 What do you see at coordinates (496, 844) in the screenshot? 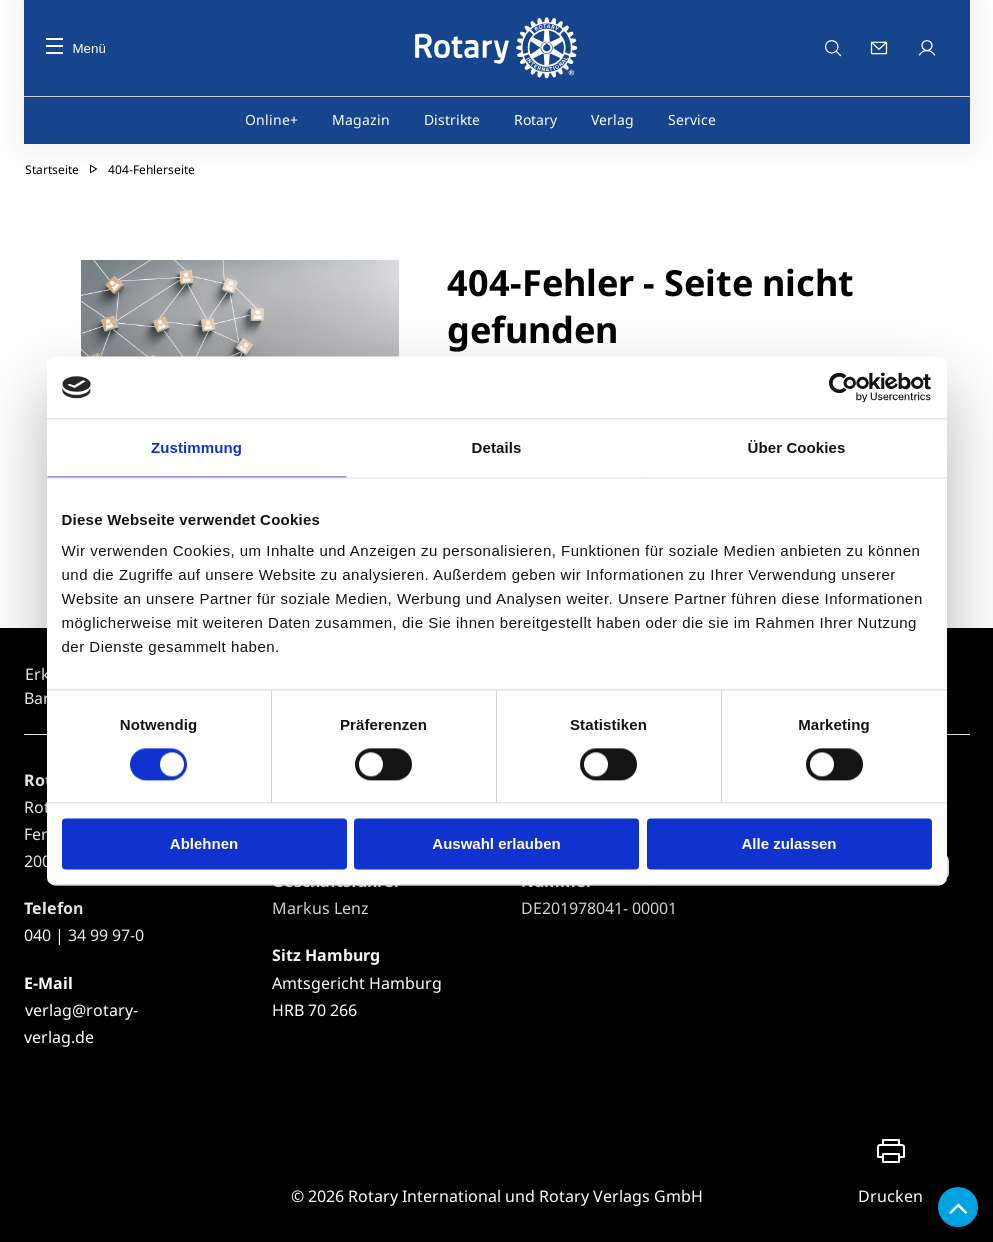
I see `Auswahl erlauben` at bounding box center [496, 844].